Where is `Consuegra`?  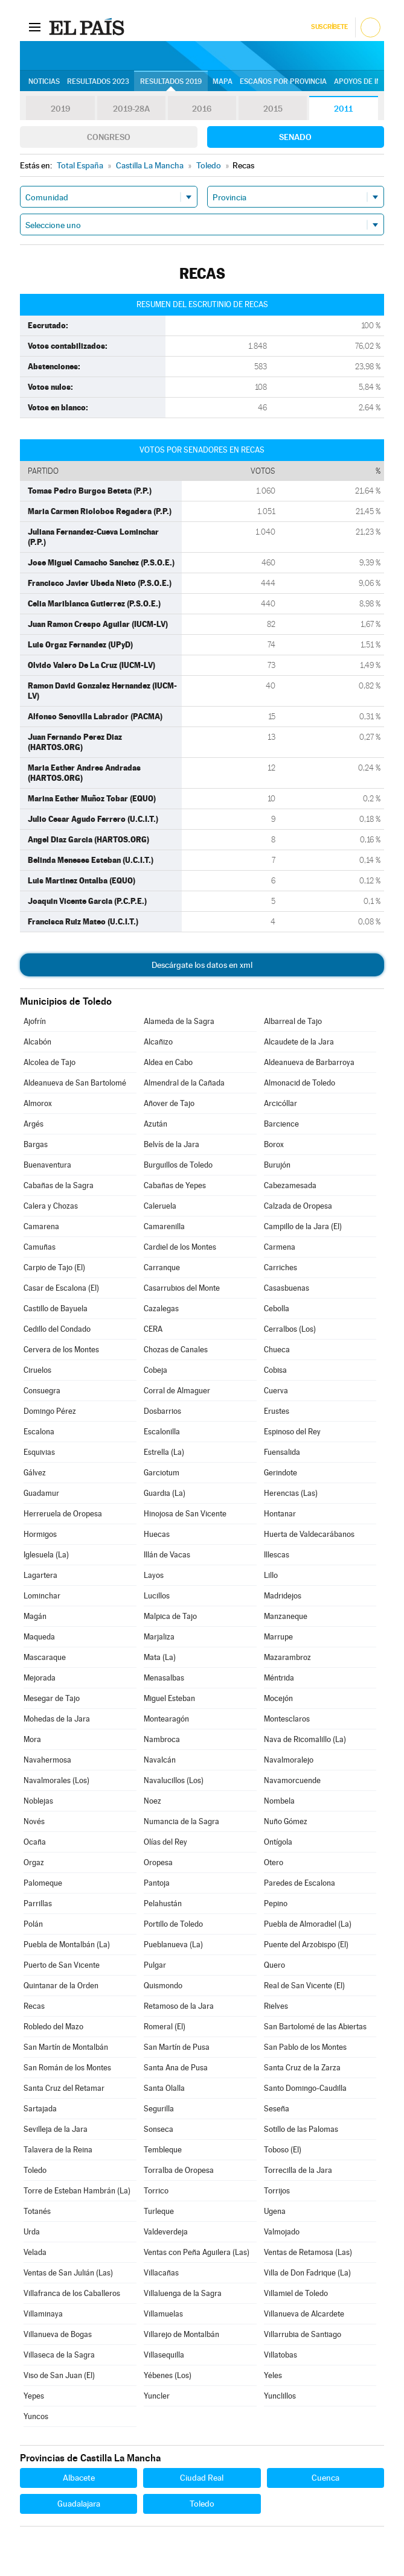 Consuegra is located at coordinates (42, 1390).